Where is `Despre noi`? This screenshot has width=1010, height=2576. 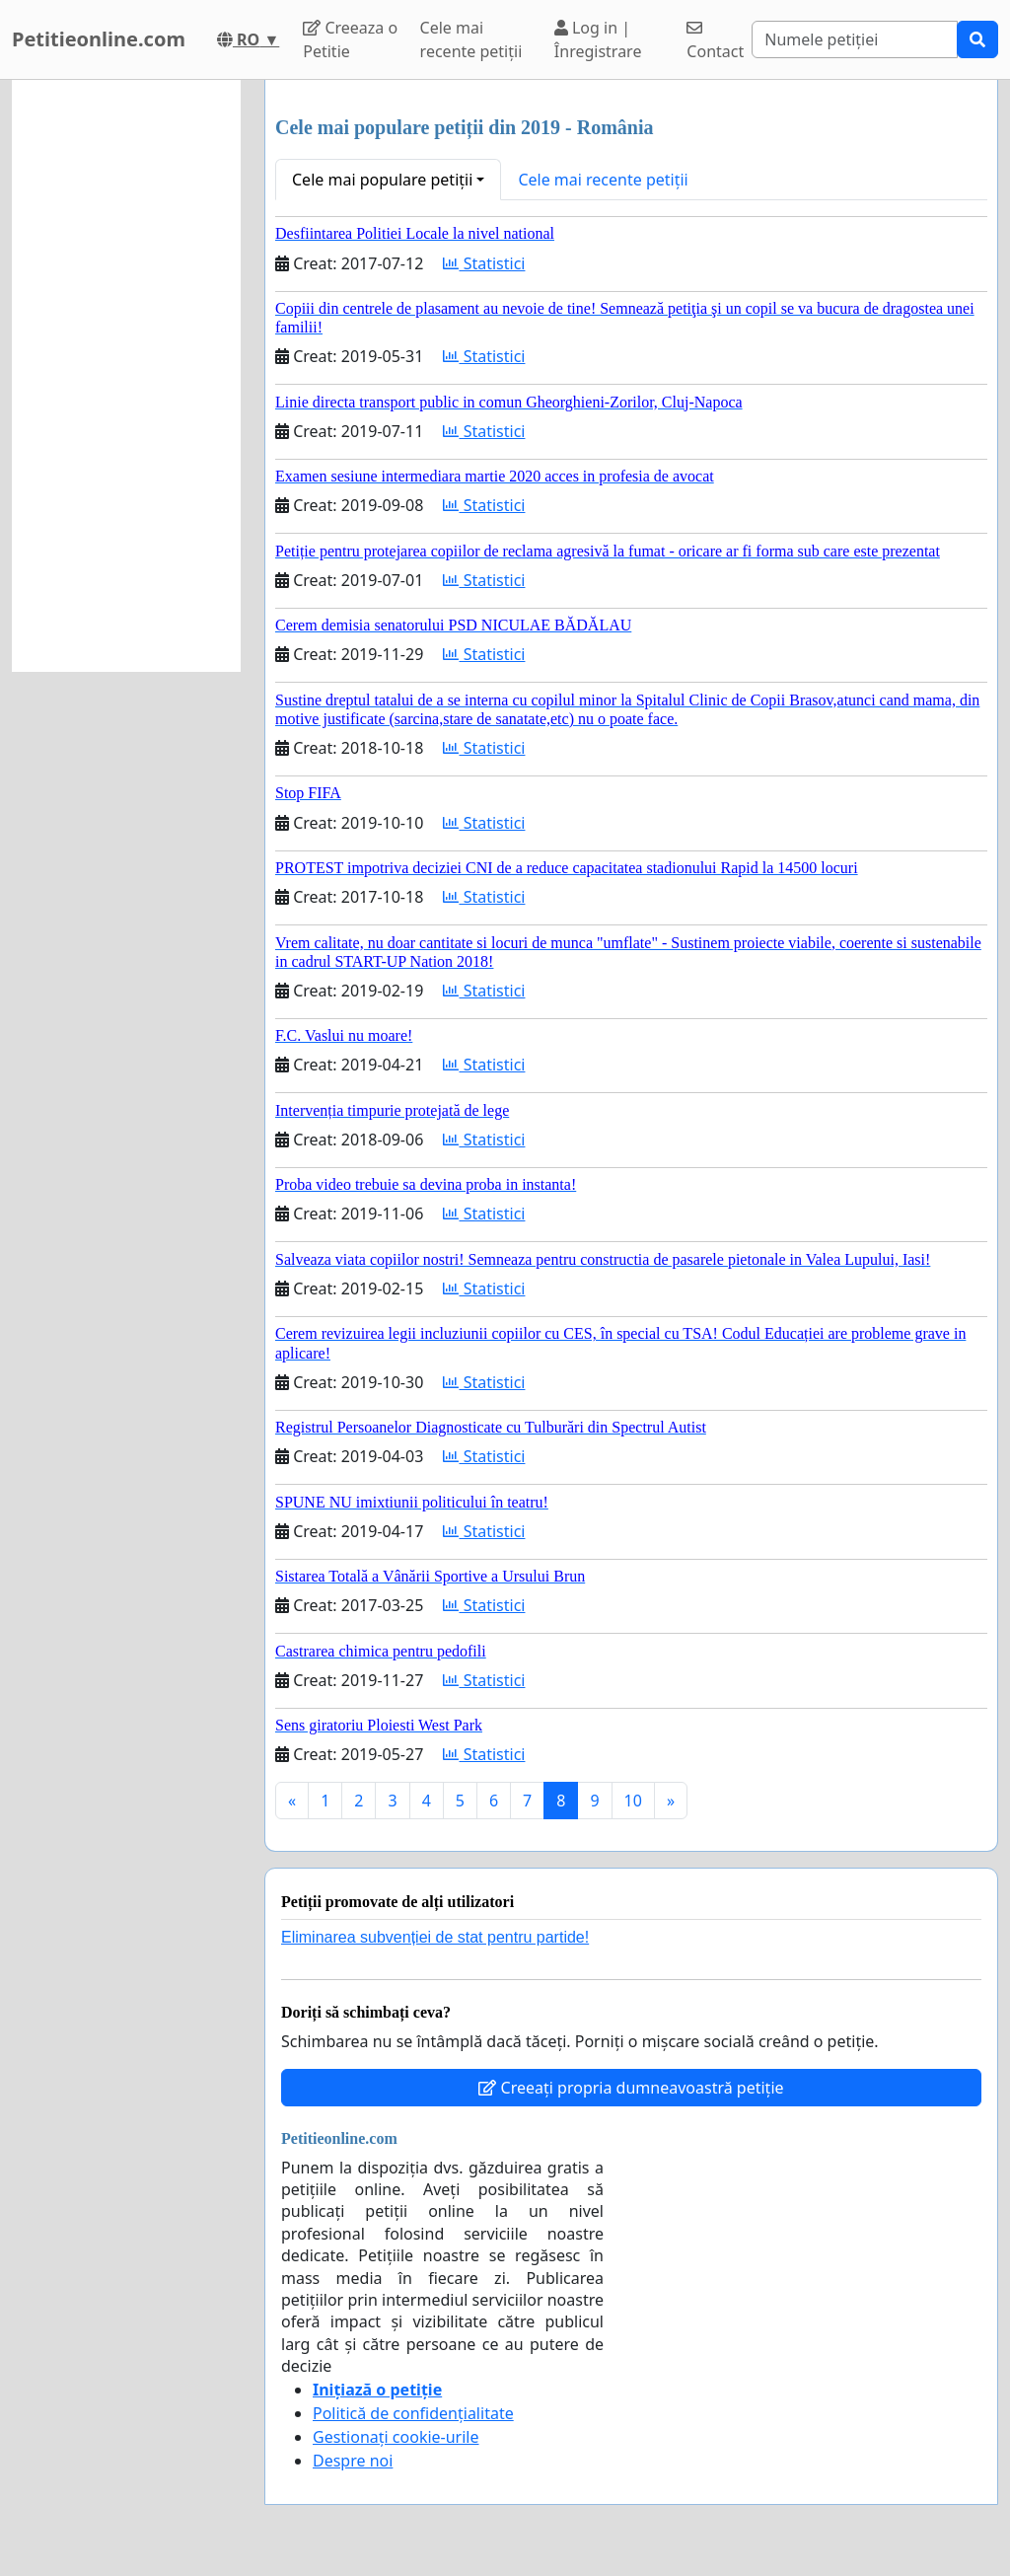
Despre noi is located at coordinates (353, 2460).